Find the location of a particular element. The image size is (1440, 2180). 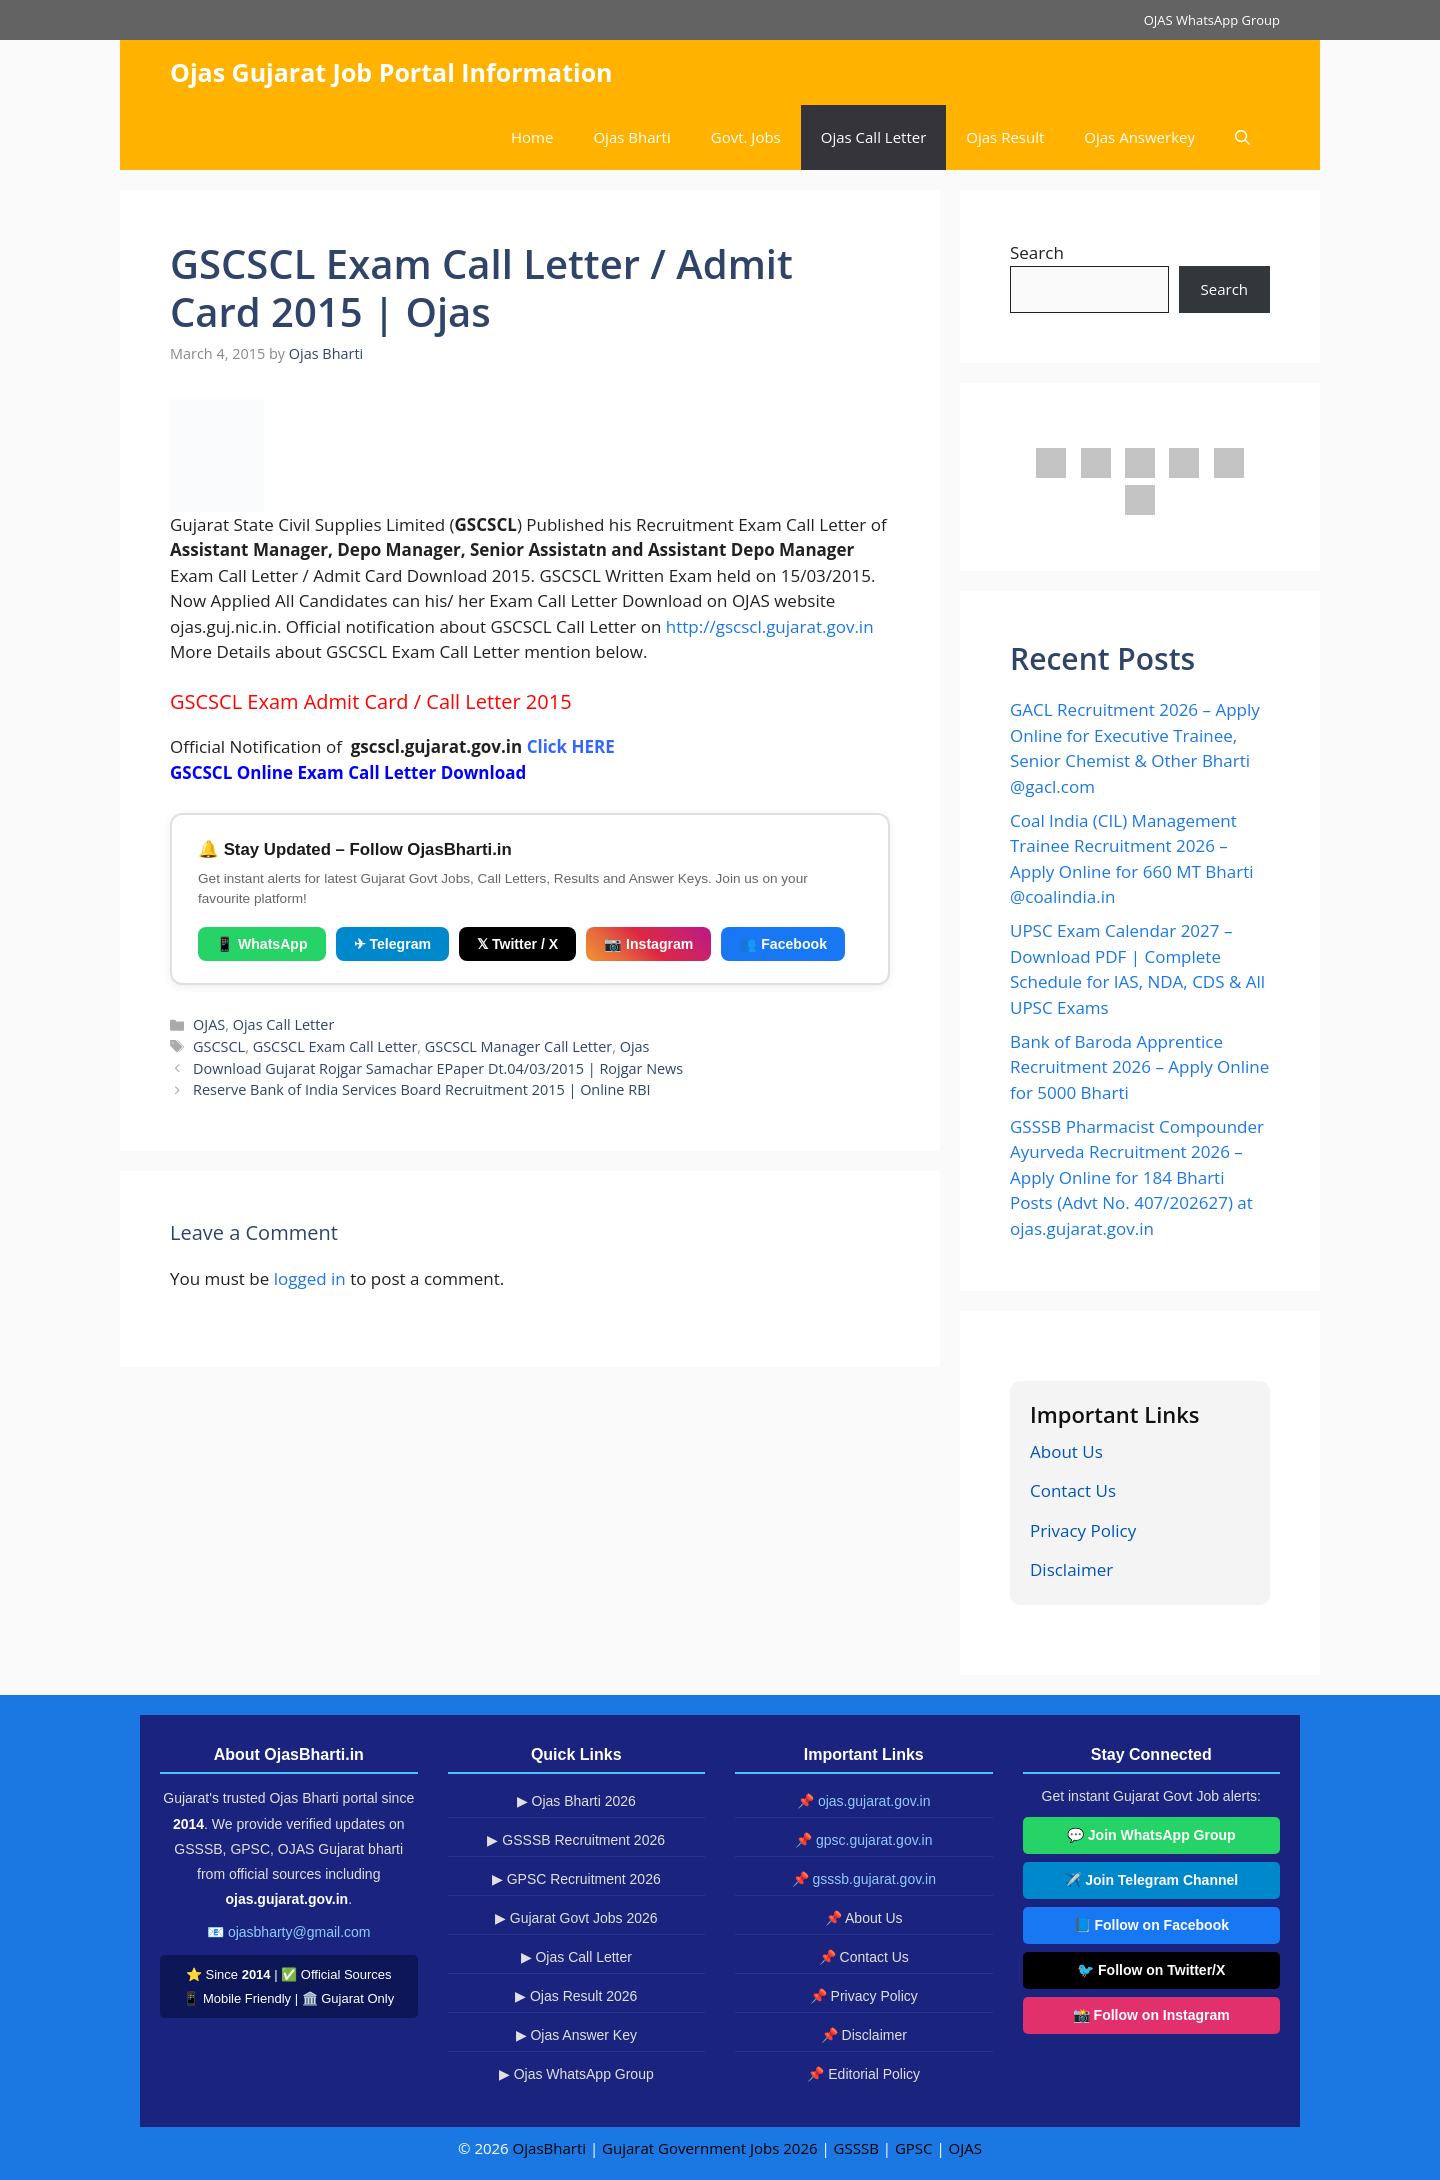

Click HERE is located at coordinates (571, 746).